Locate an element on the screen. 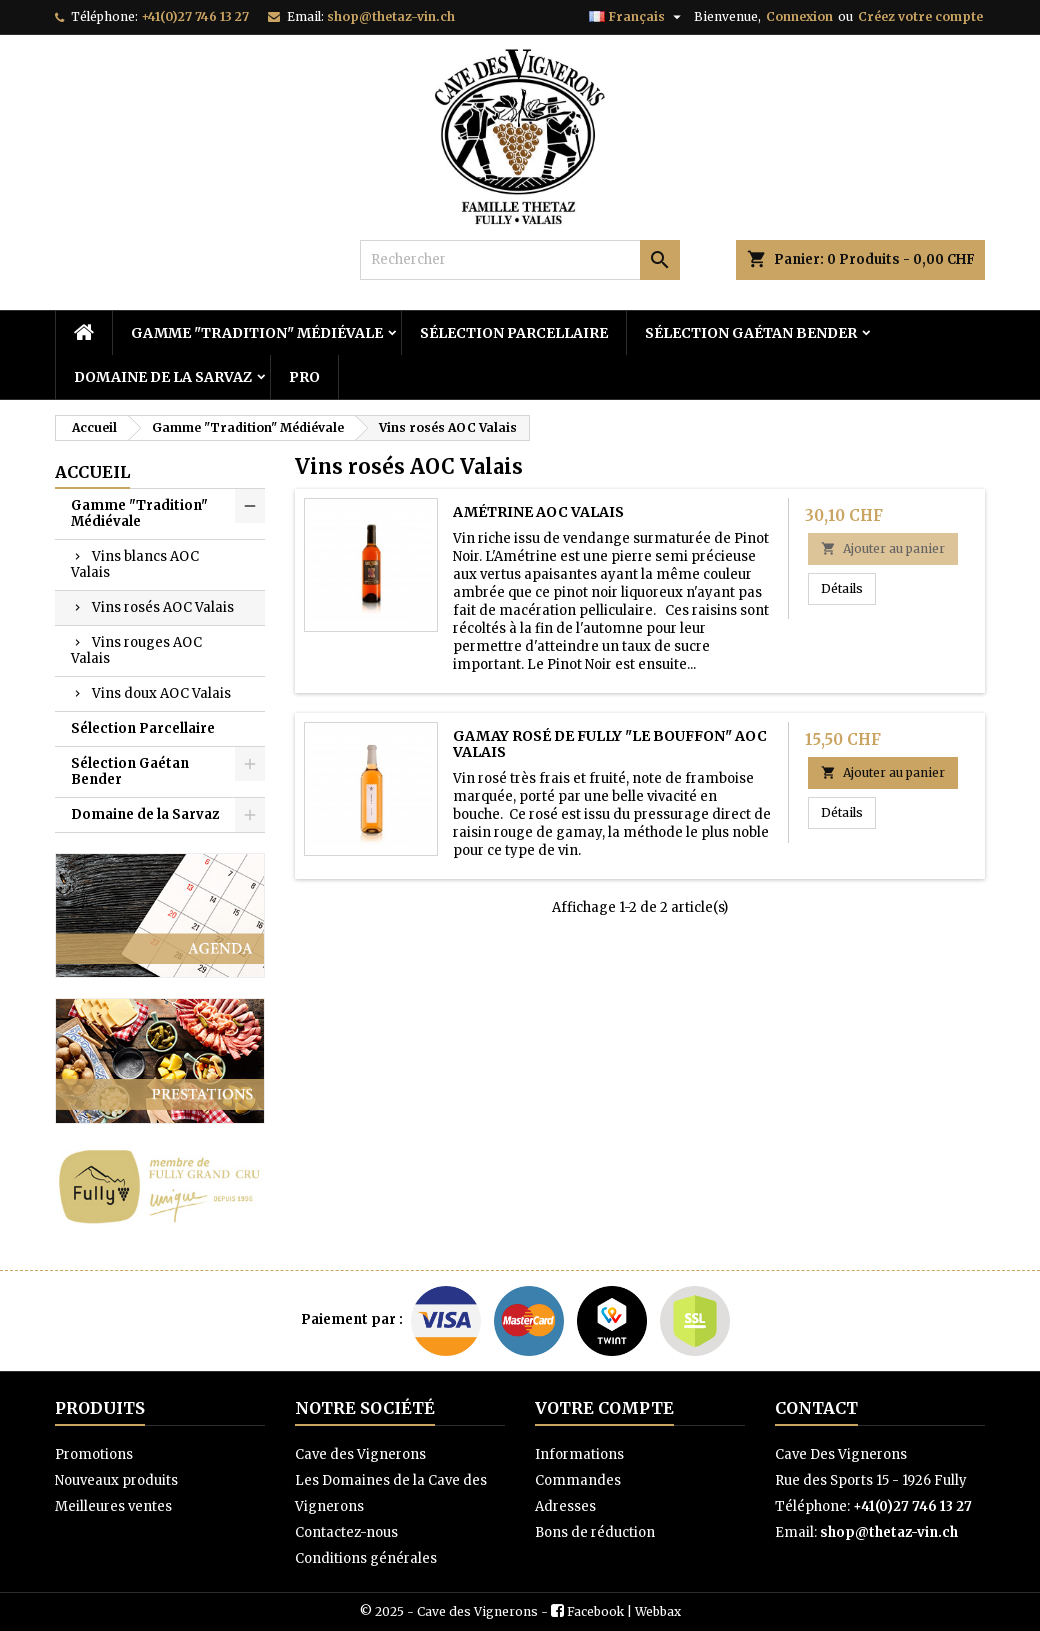 This screenshot has width=1040, height=1631. Contactez-nous is located at coordinates (346, 1532).